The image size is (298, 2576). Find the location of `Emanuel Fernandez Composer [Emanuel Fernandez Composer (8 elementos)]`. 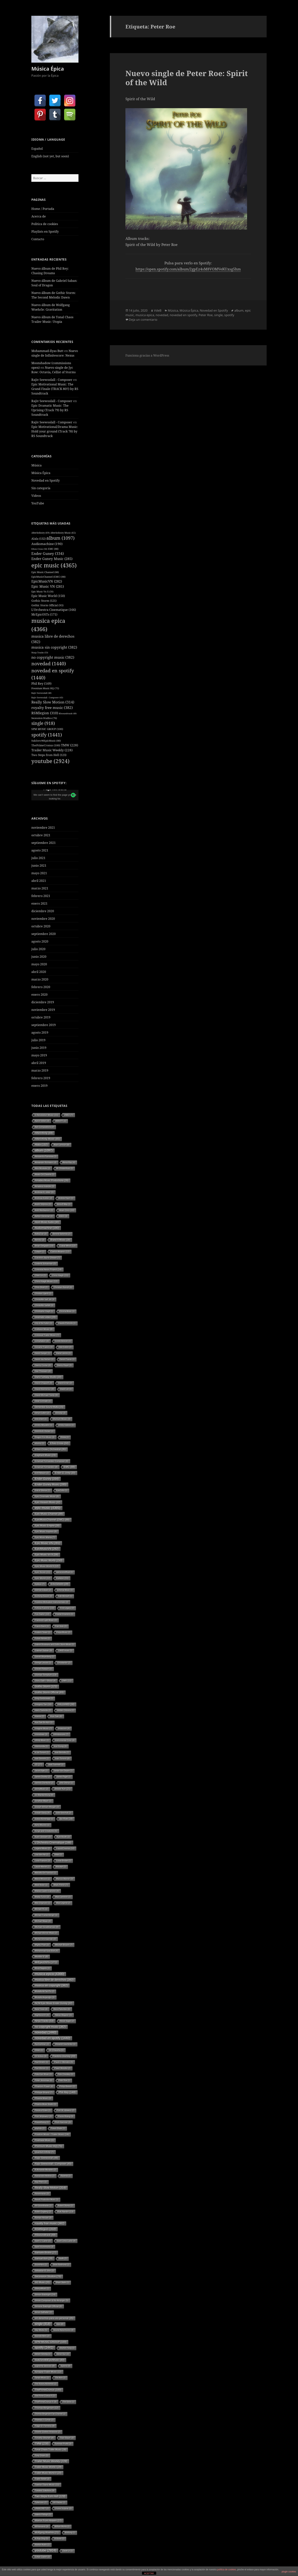

Emanuel Fernandez Composer [Emanuel Fernandez Composer (8 elementos)] is located at coordinates (51, 1461).